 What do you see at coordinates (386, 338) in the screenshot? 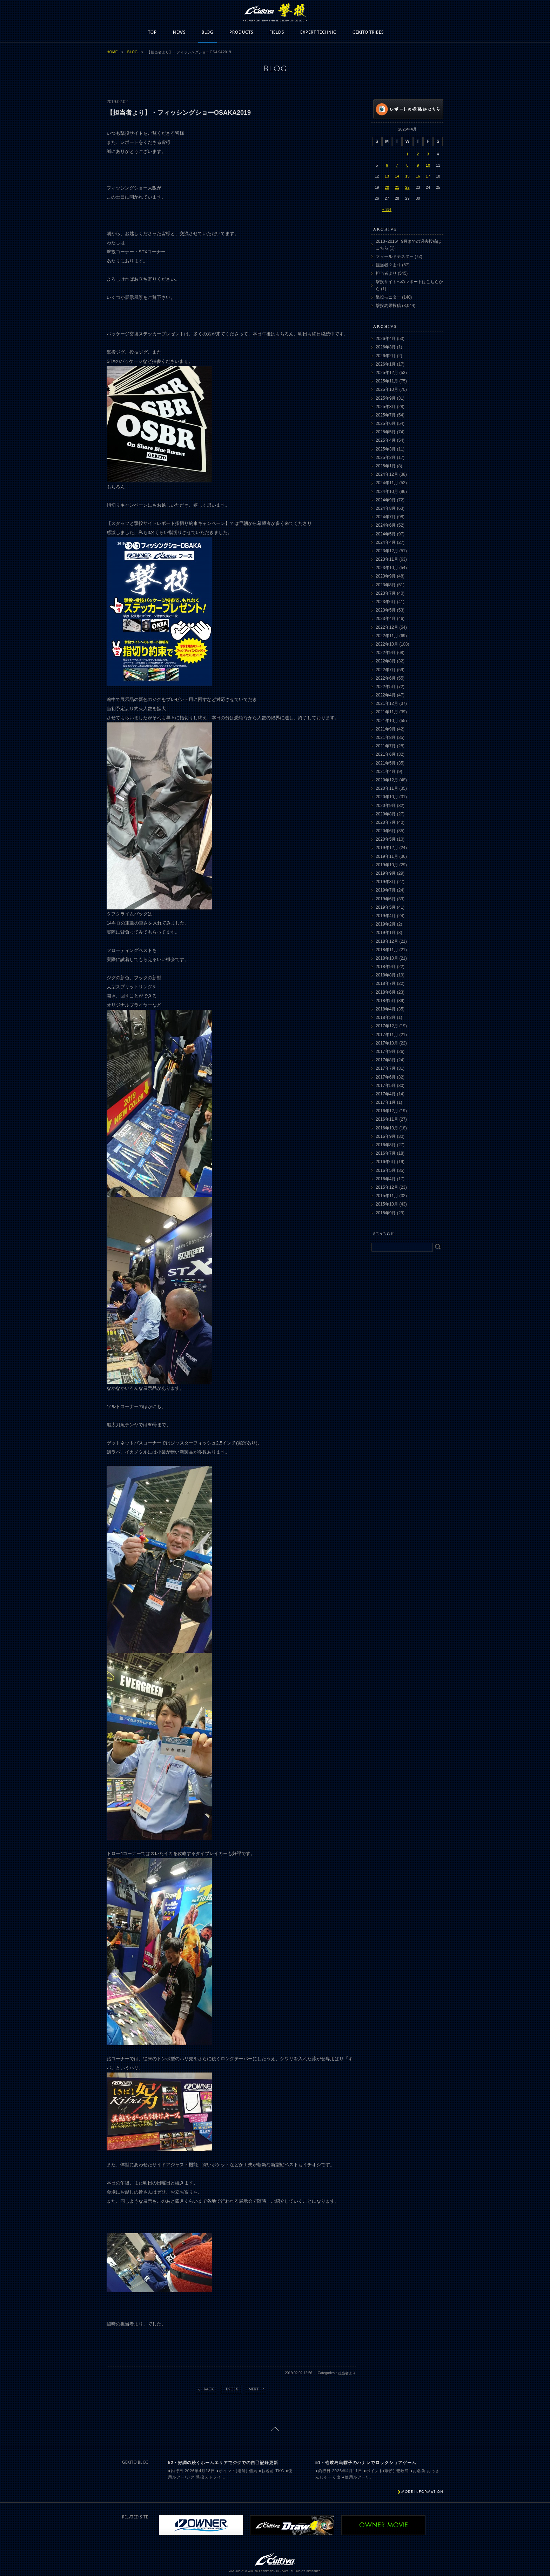
I see `2026年4月` at bounding box center [386, 338].